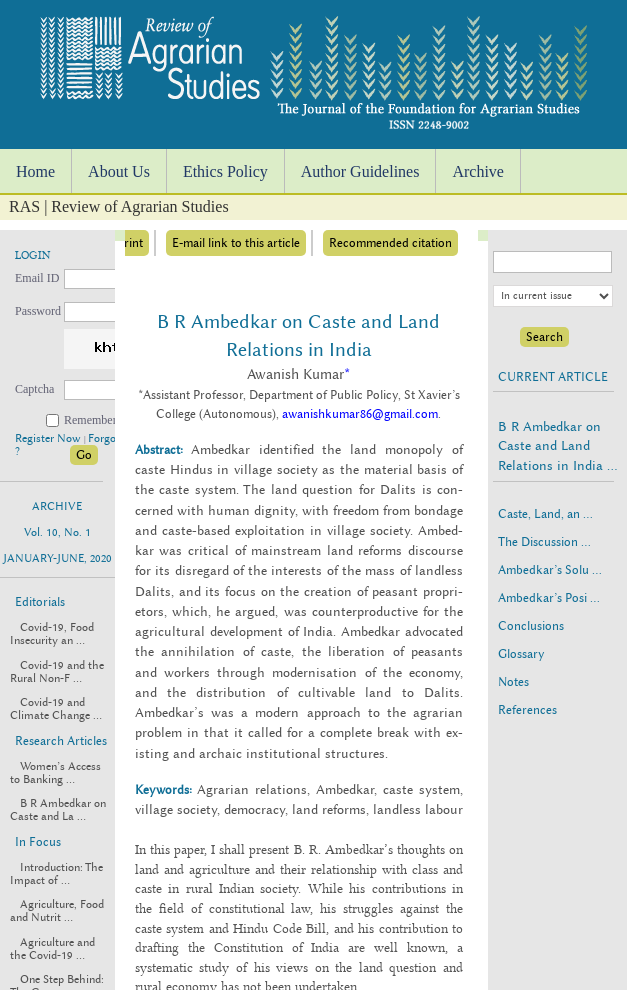 This screenshot has height=990, width=627. Describe the element at coordinates (527, 710) in the screenshot. I see `References` at that location.